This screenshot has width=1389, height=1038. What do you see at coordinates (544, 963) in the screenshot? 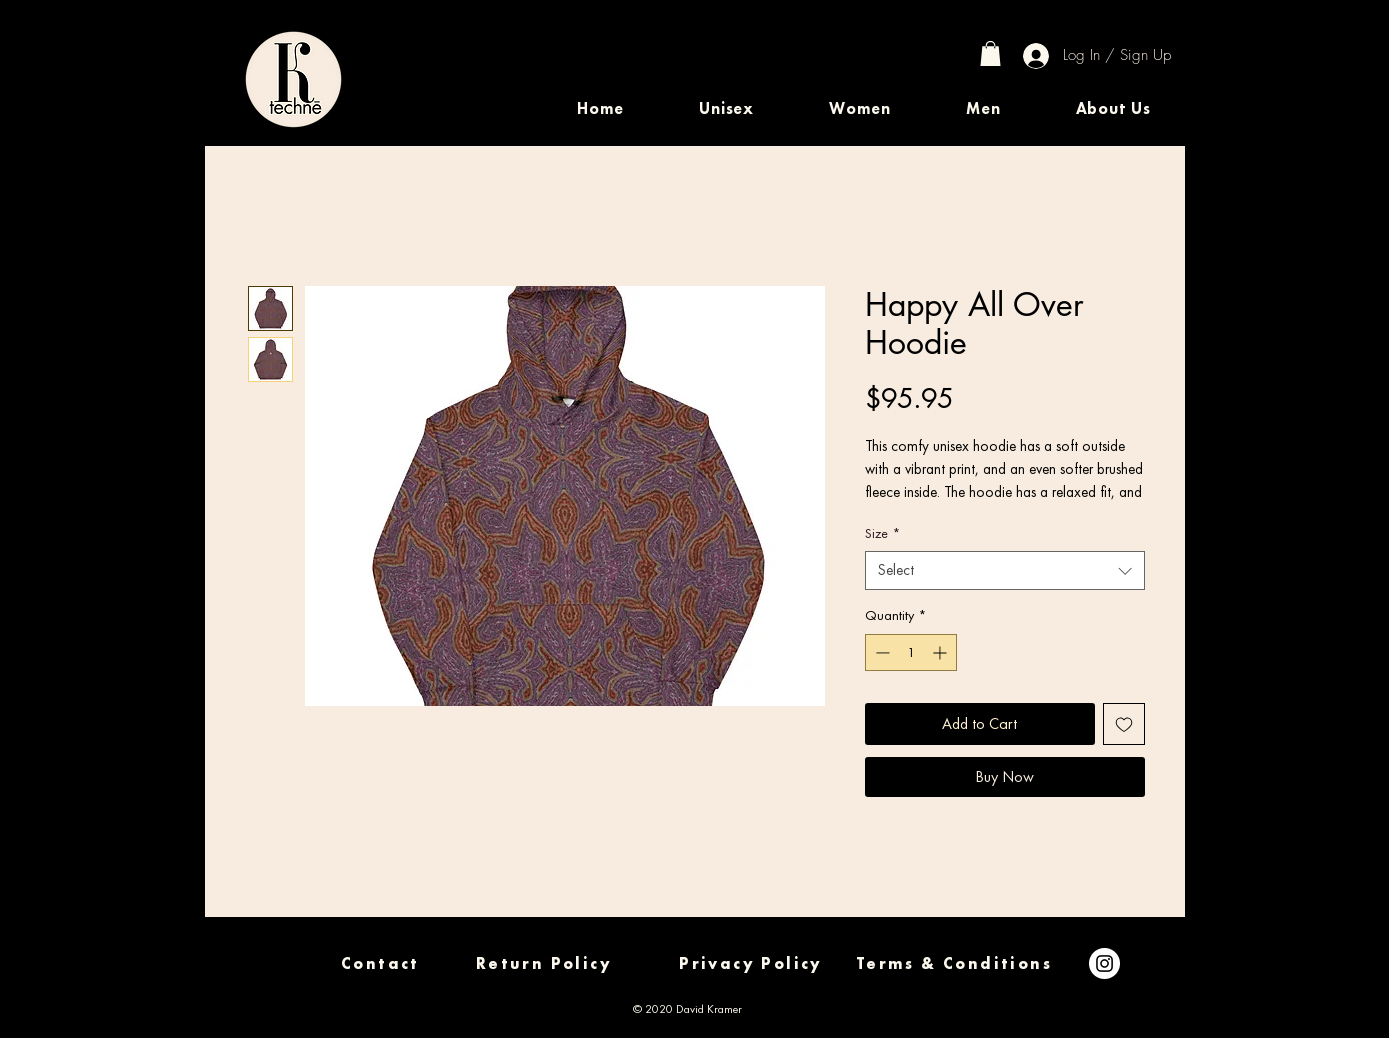
I see `[Return Policy]` at bounding box center [544, 963].